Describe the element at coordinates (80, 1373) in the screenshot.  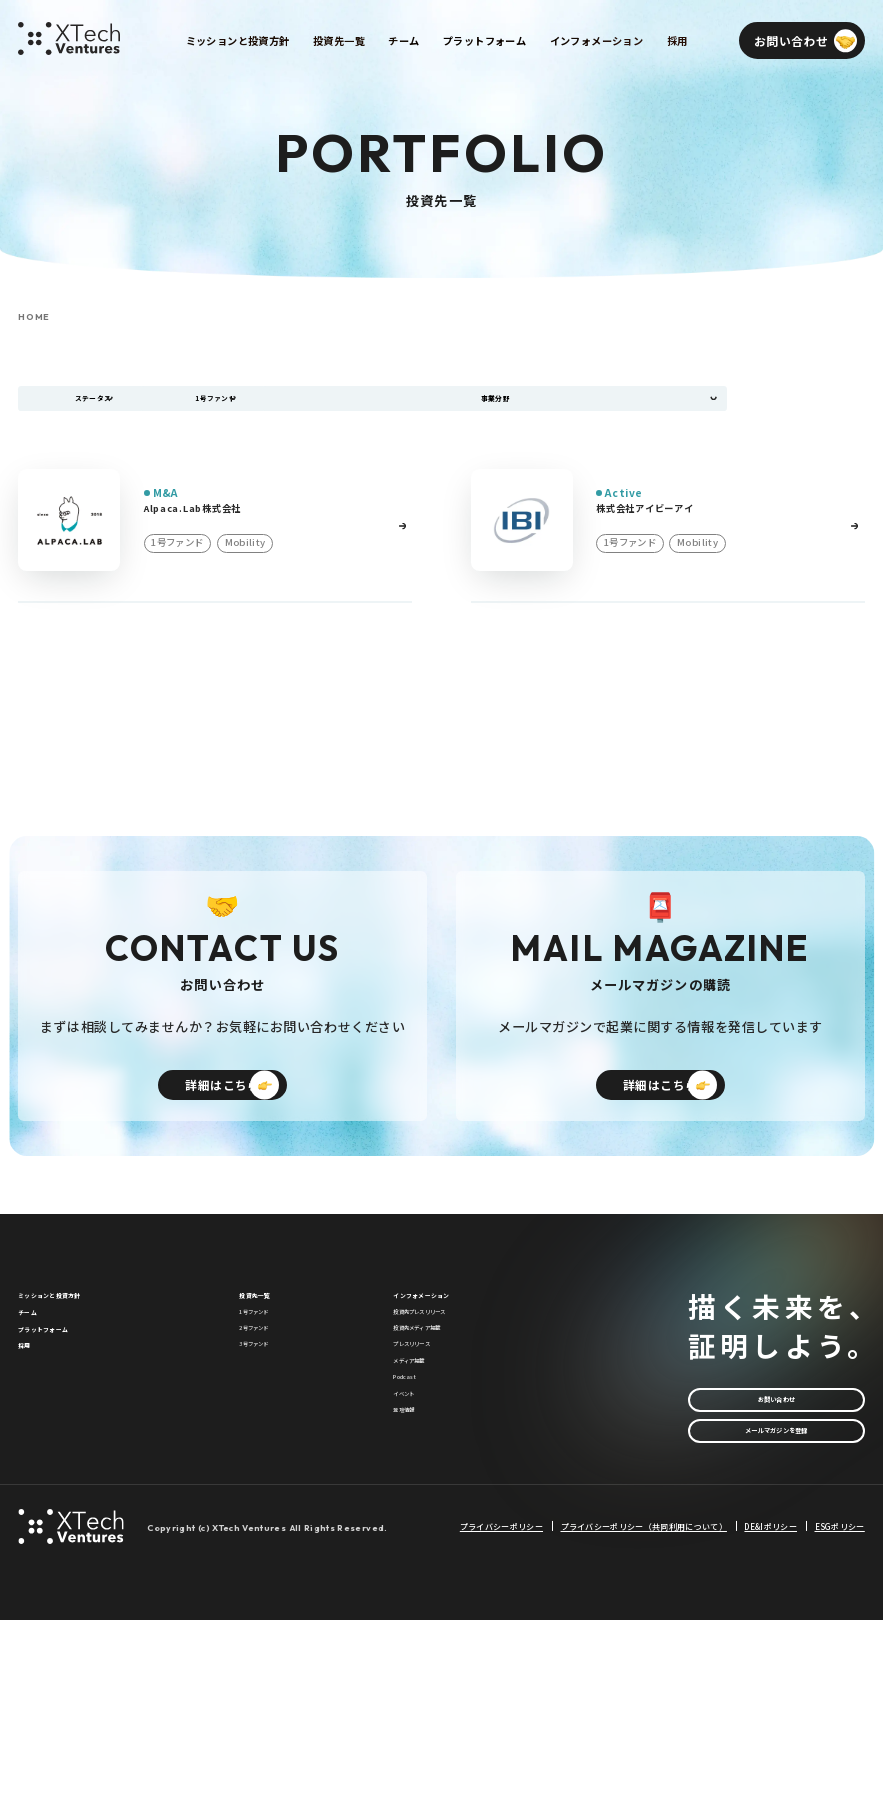
I see `ミッションと投資方針` at that location.